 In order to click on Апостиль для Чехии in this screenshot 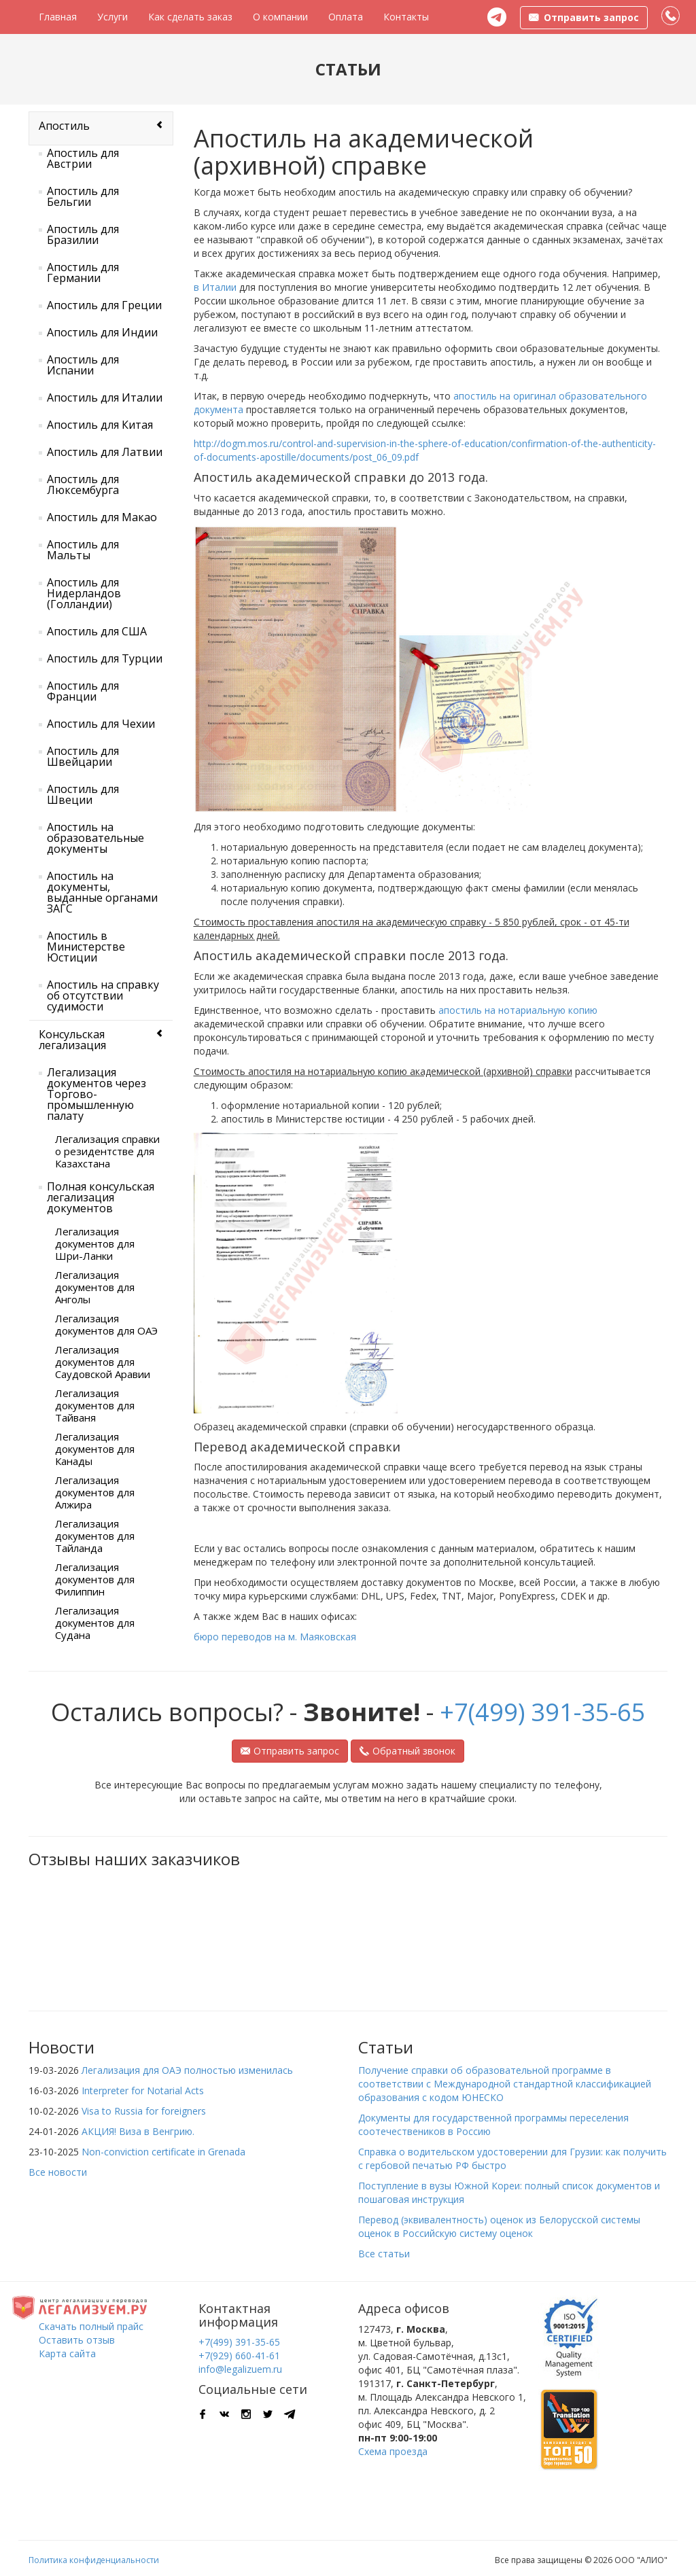, I will do `click(101, 723)`.